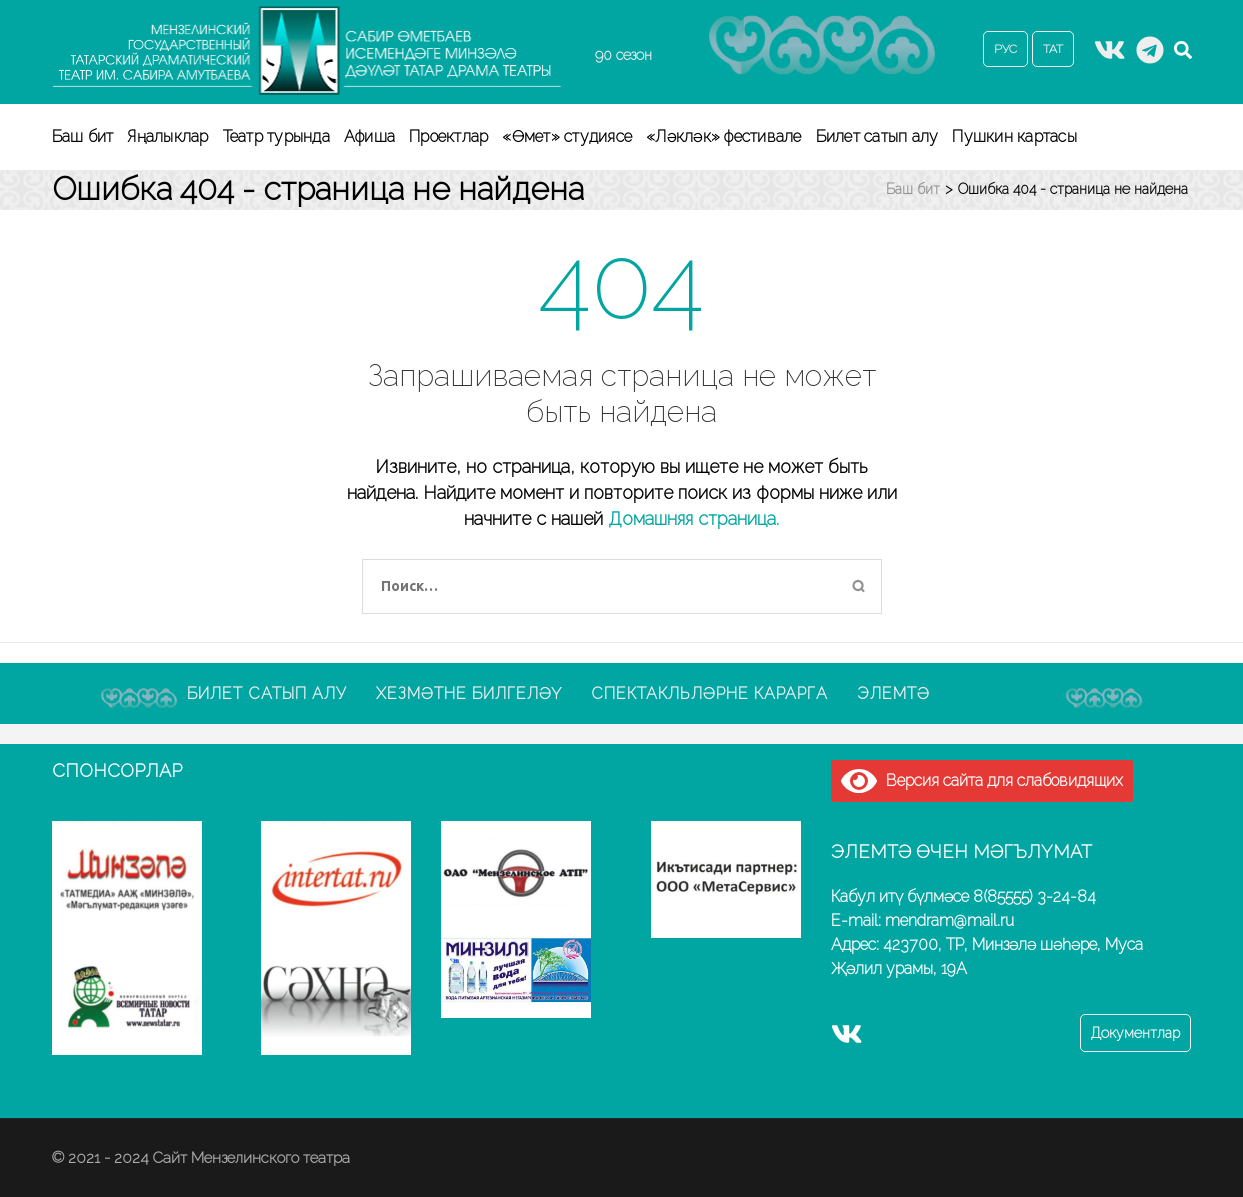 Image resolution: width=1243 pixels, height=1197 pixels. Describe the element at coordinates (469, 693) in the screenshot. I see `Хезмәтне билгеләү` at that location.